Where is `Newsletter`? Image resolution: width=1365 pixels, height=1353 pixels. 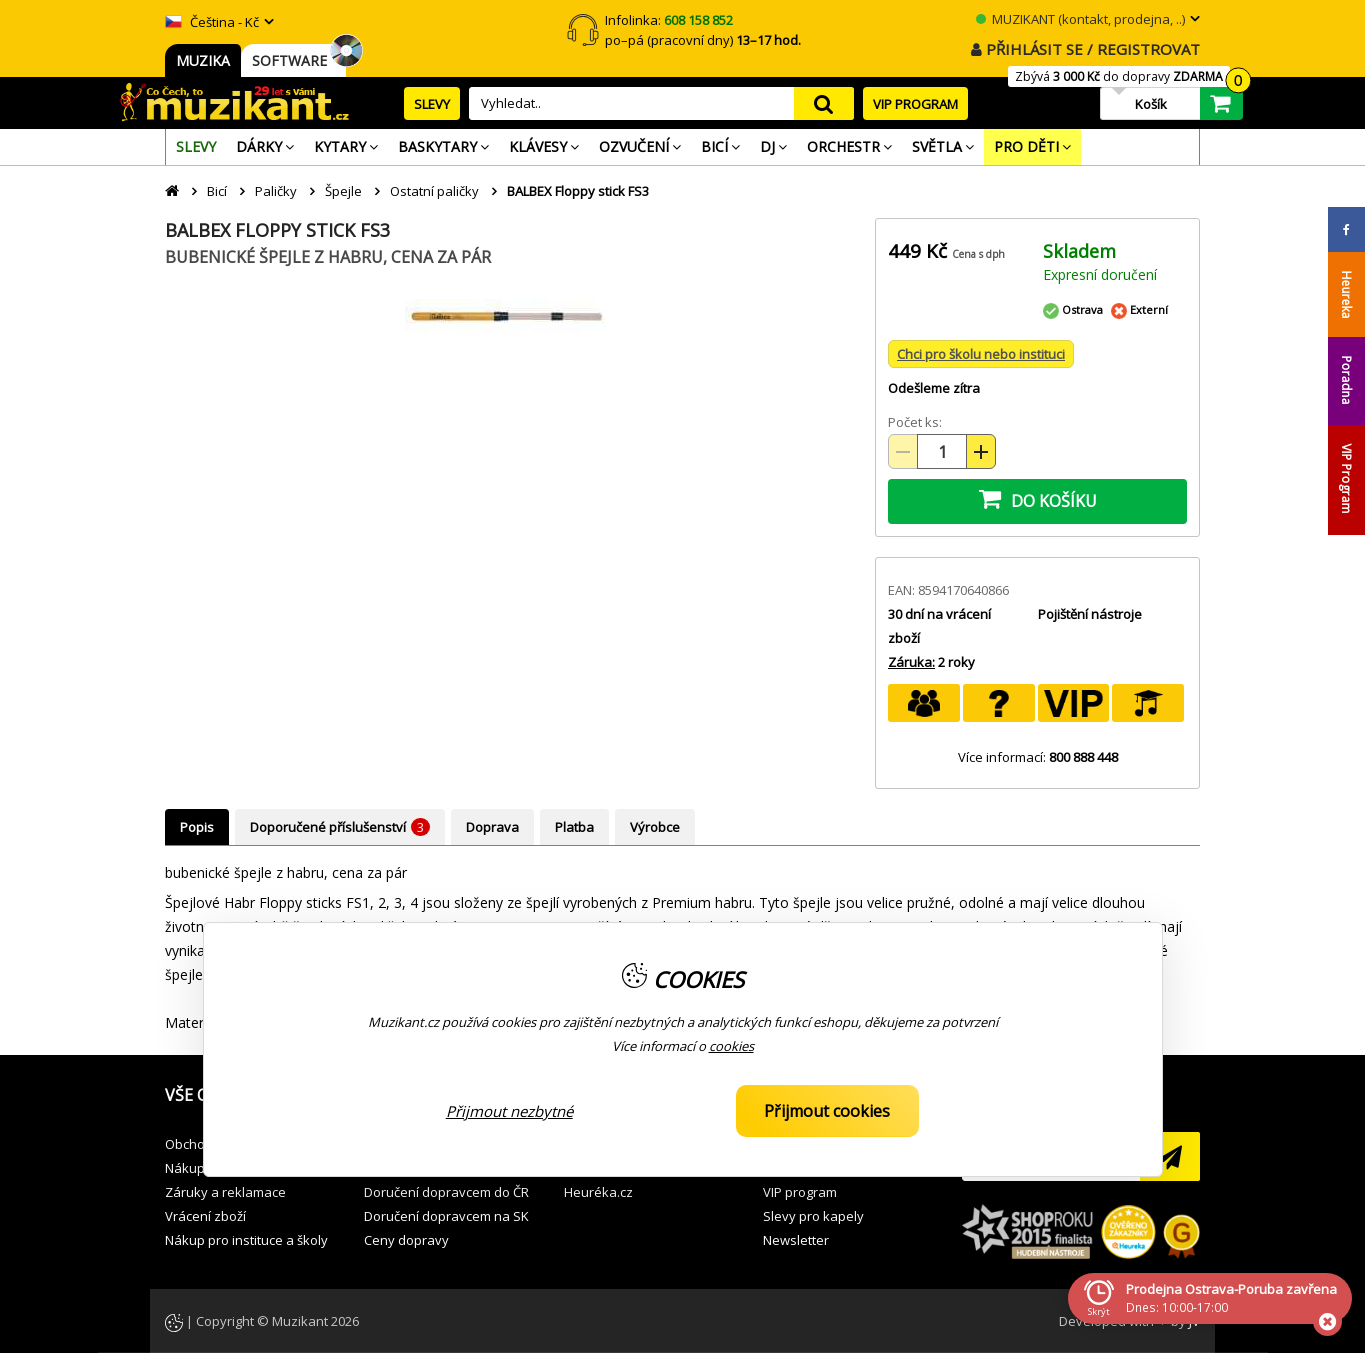 Newsletter is located at coordinates (796, 1240).